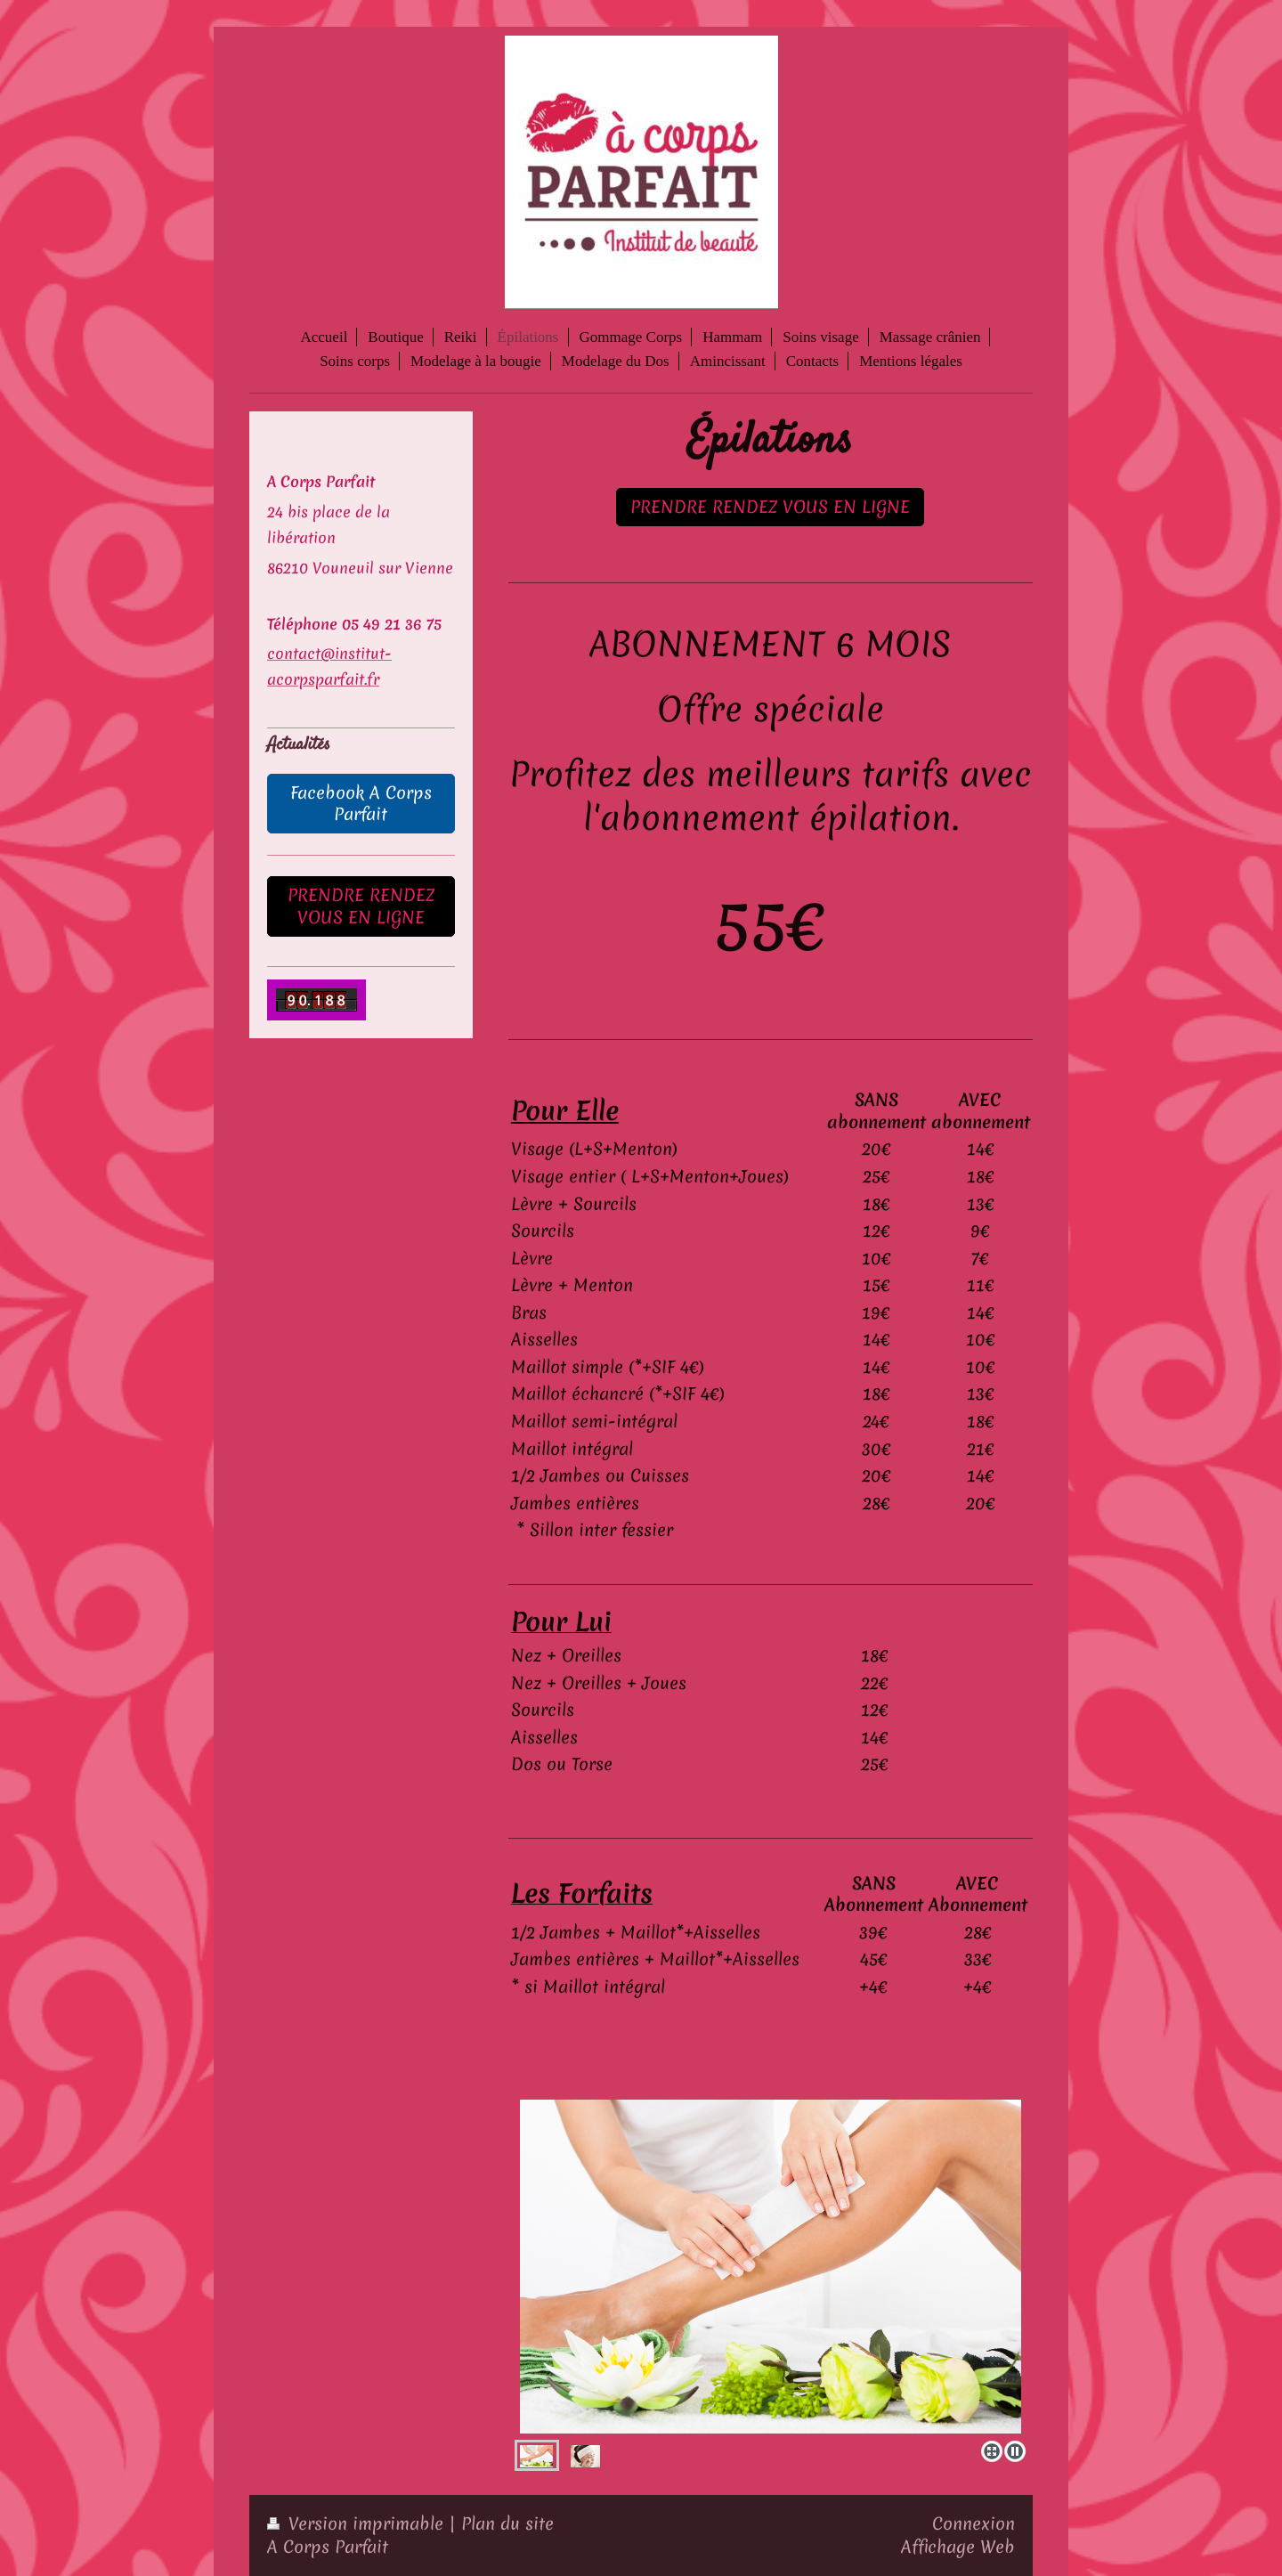 This screenshot has height=2576, width=1282. Describe the element at coordinates (958, 2546) in the screenshot. I see `Affichage Web` at that location.